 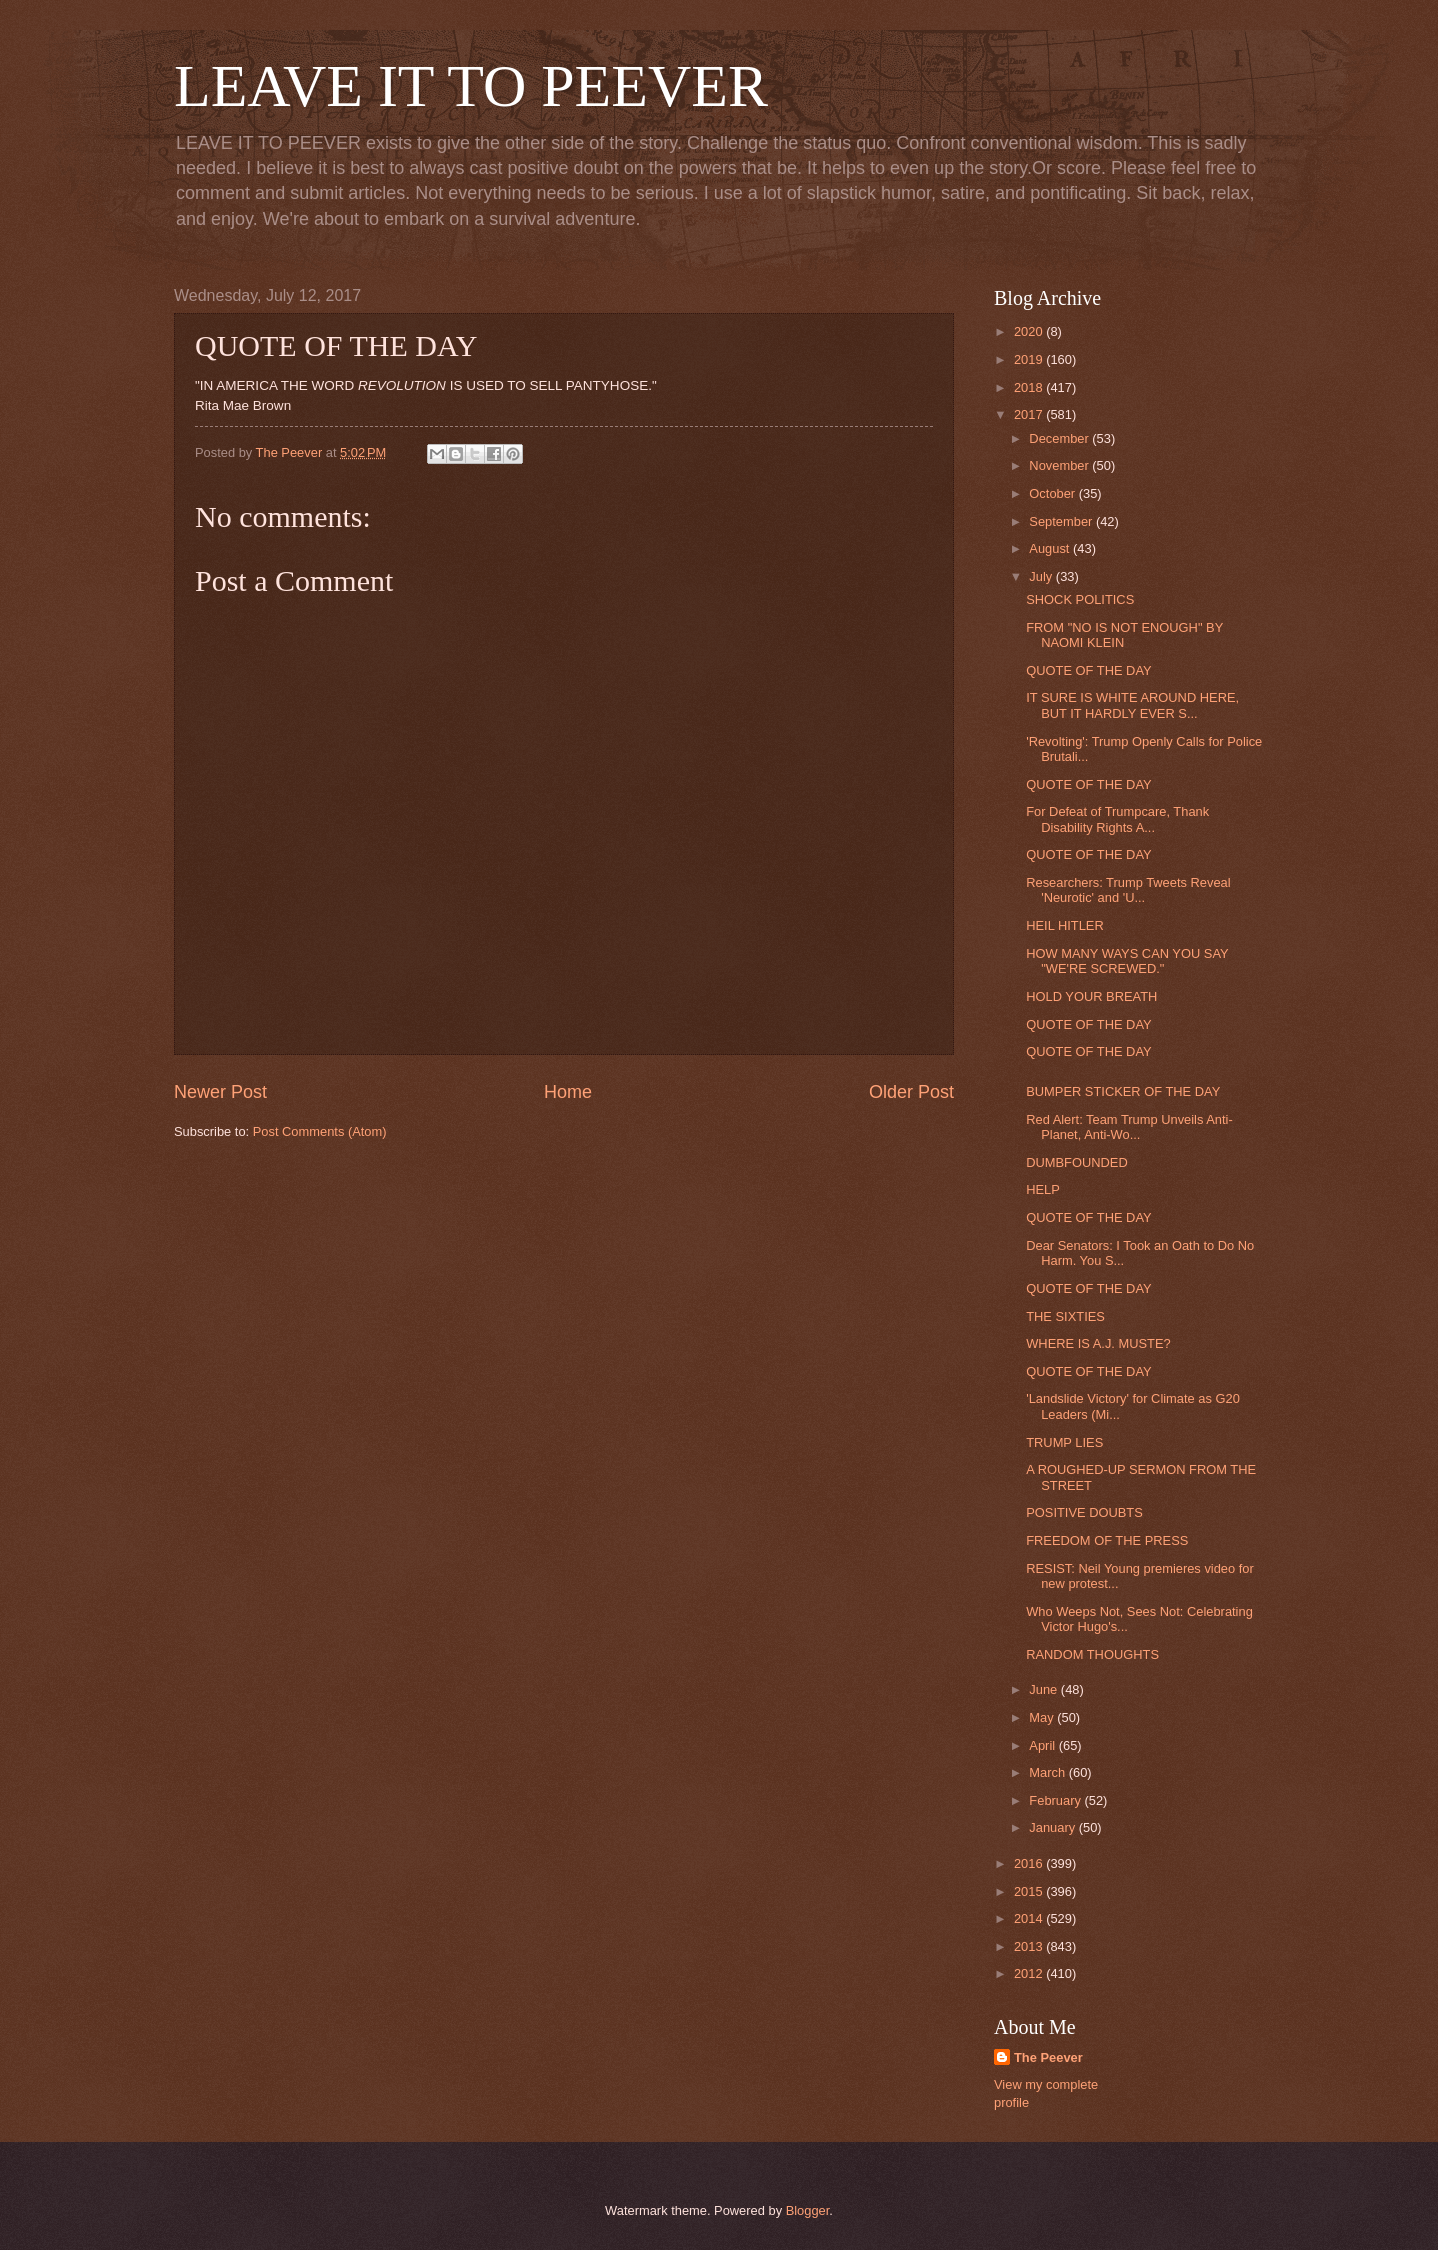 I want to click on May, so click(x=1043, y=1717).